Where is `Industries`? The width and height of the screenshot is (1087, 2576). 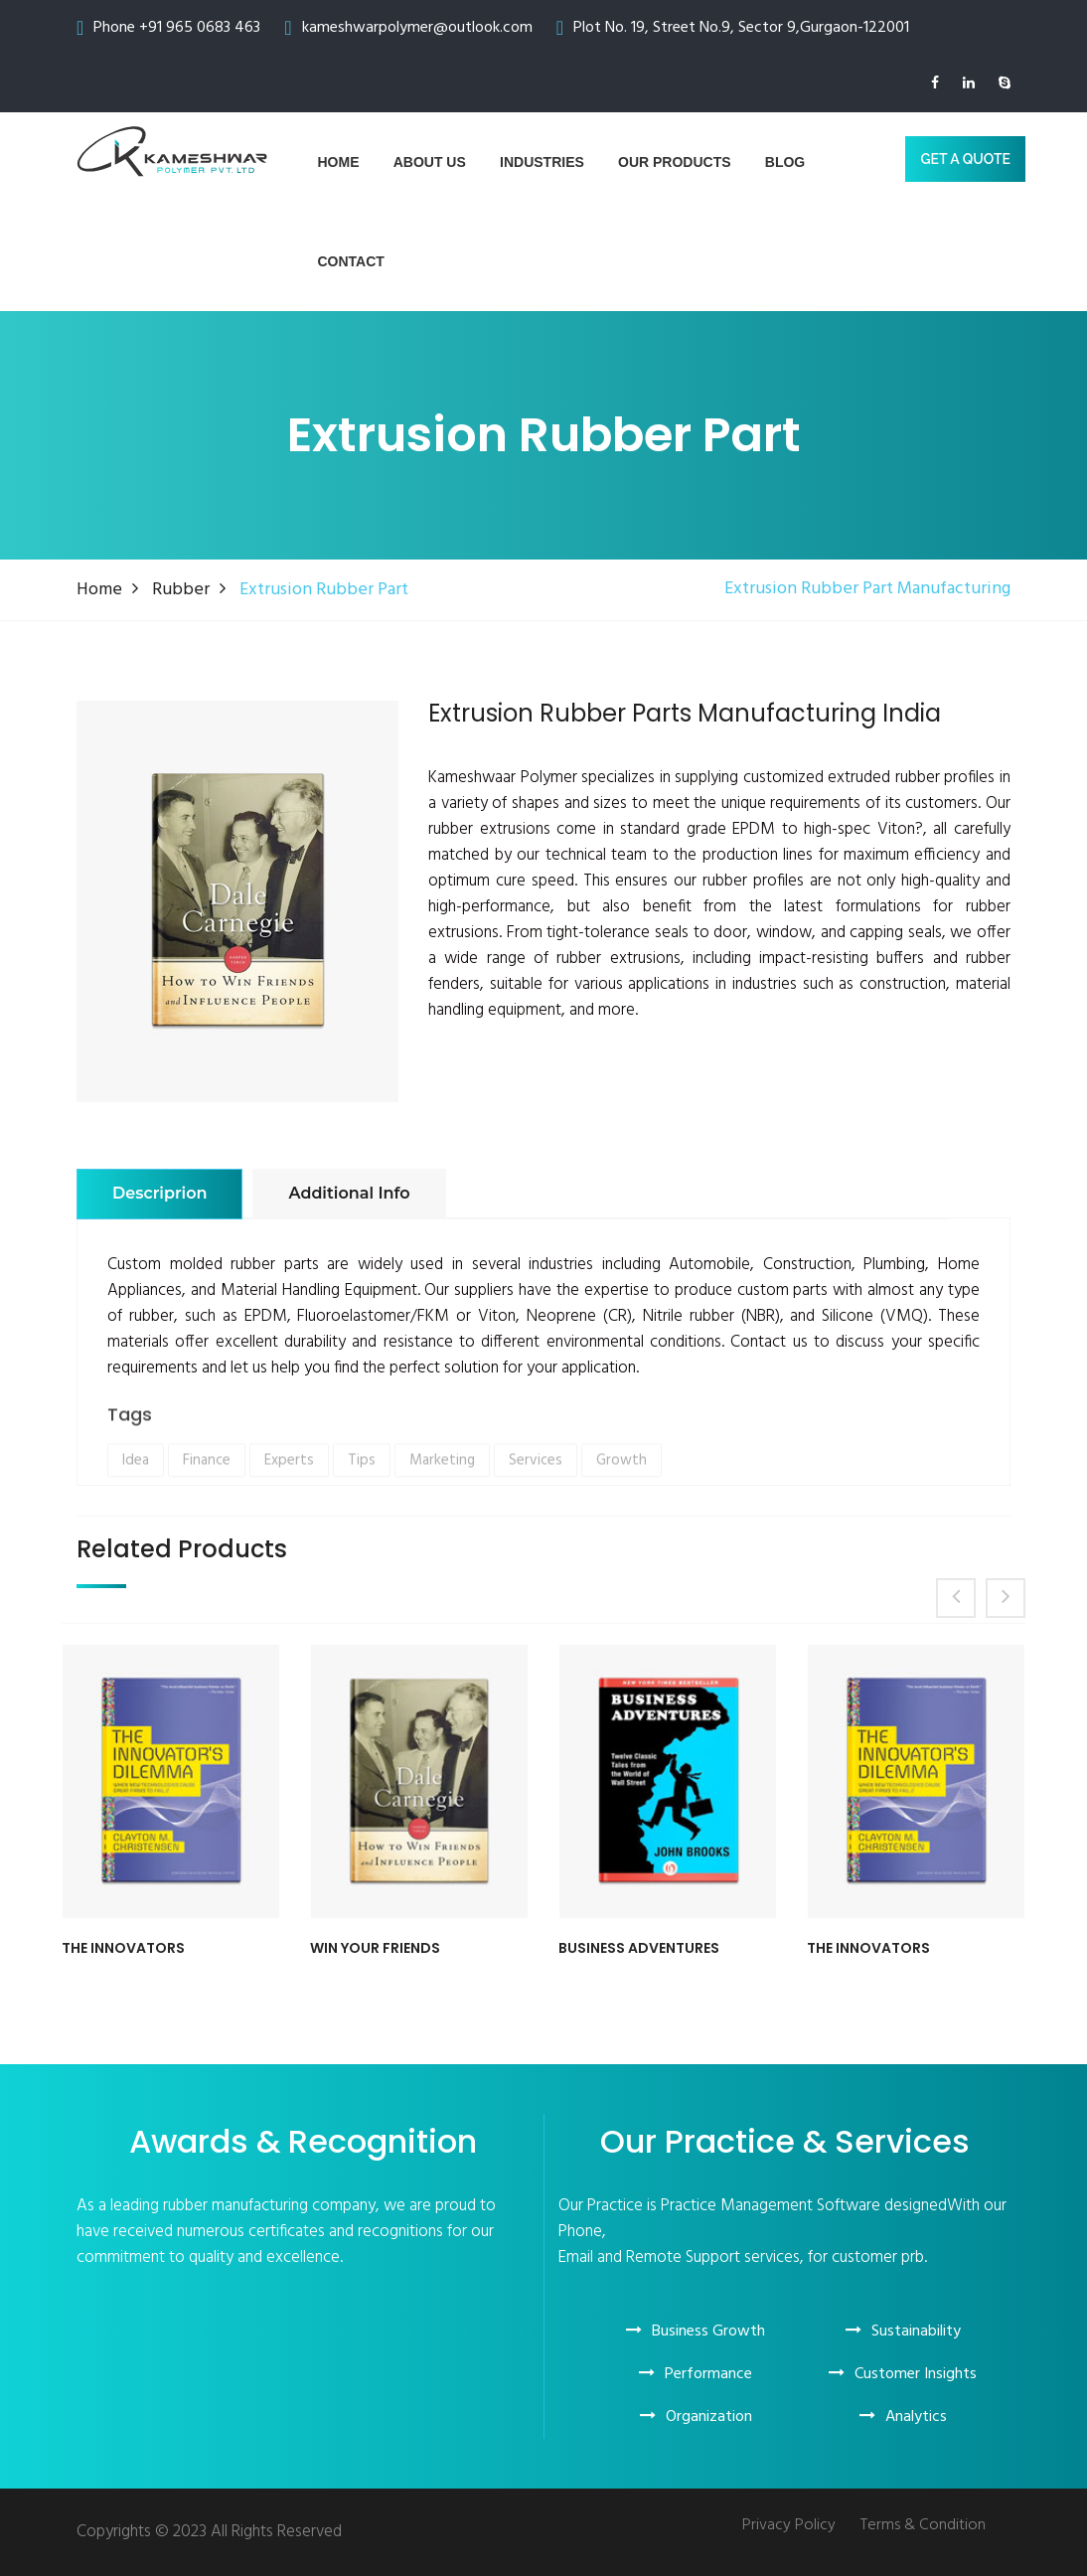 Industries is located at coordinates (542, 162).